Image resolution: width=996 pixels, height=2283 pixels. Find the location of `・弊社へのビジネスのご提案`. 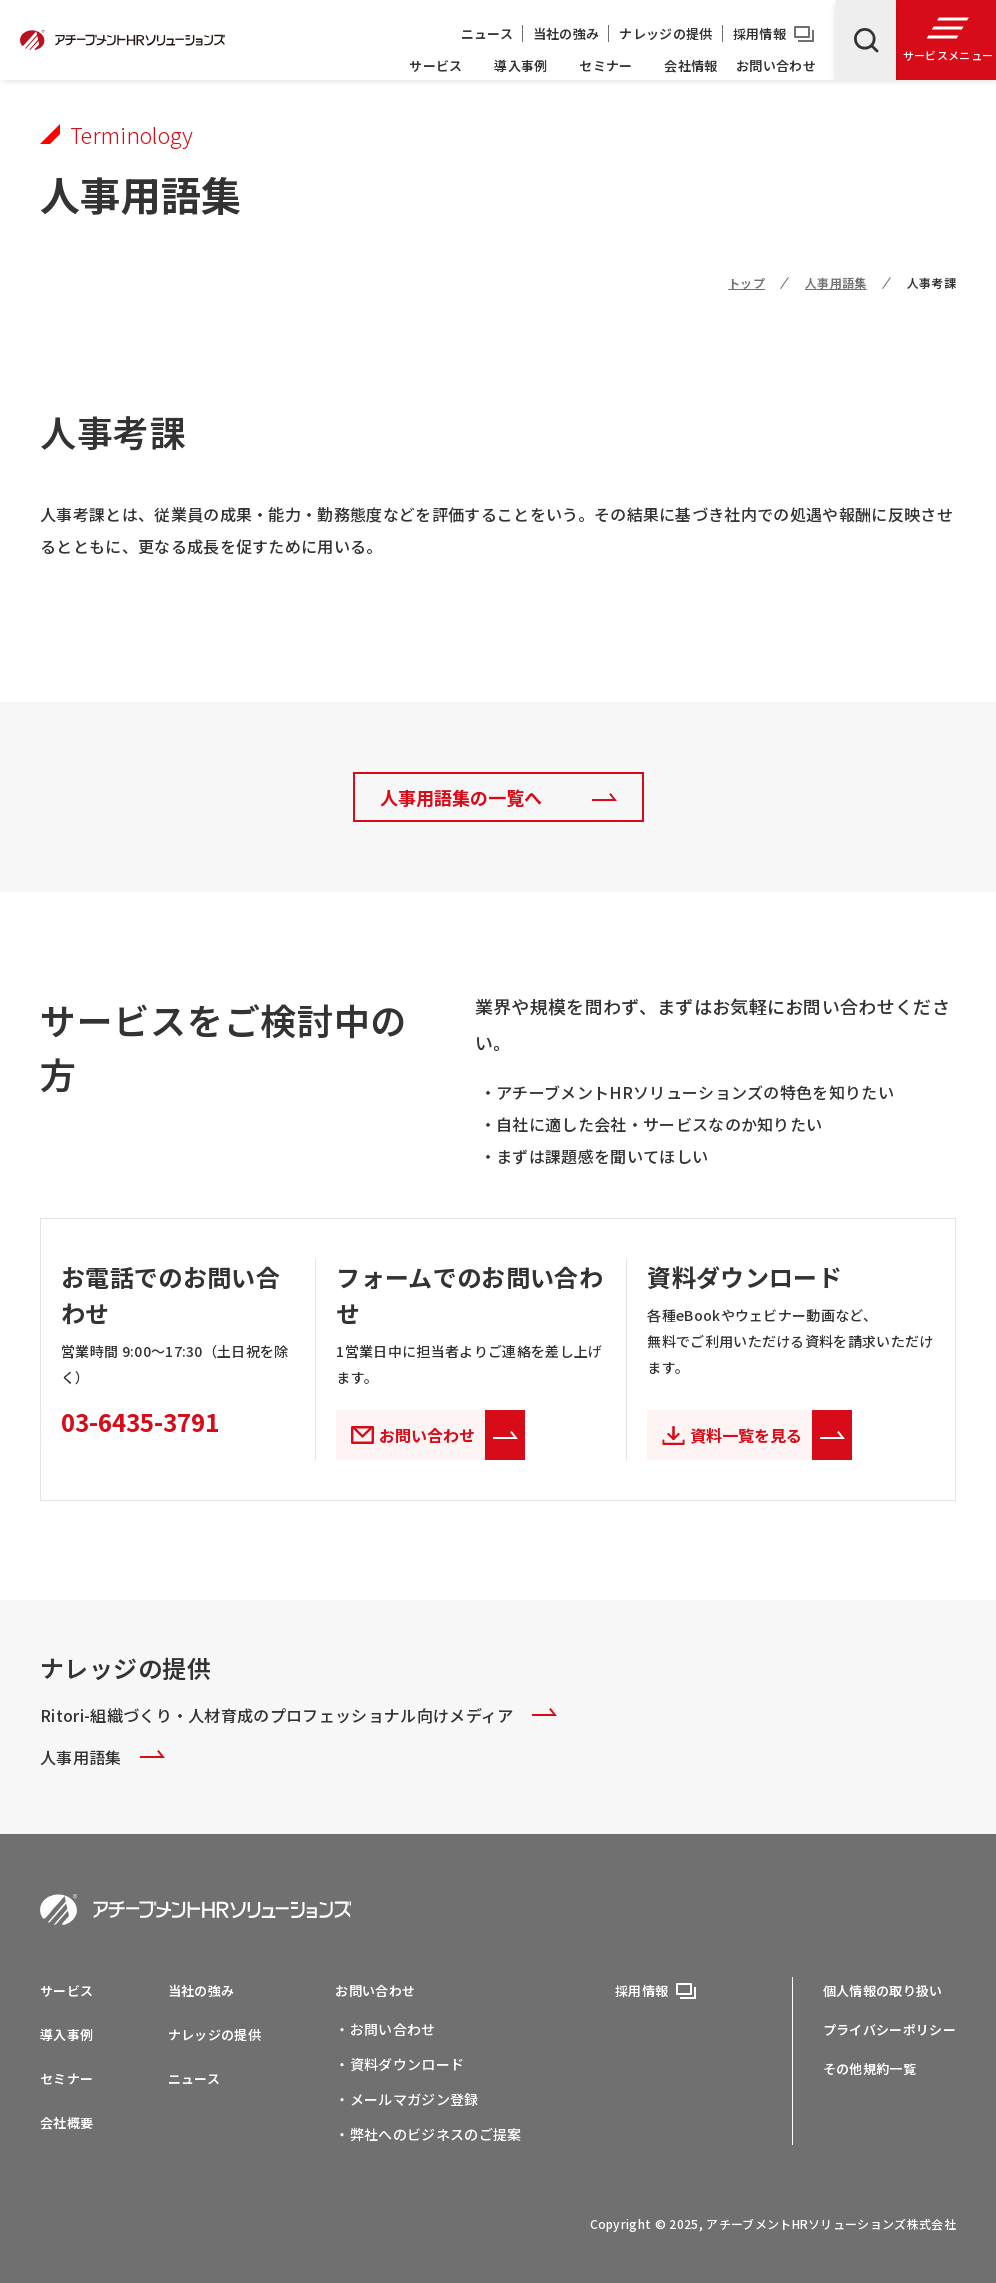

・弊社へのビジネスのご提案 is located at coordinates (428, 2134).